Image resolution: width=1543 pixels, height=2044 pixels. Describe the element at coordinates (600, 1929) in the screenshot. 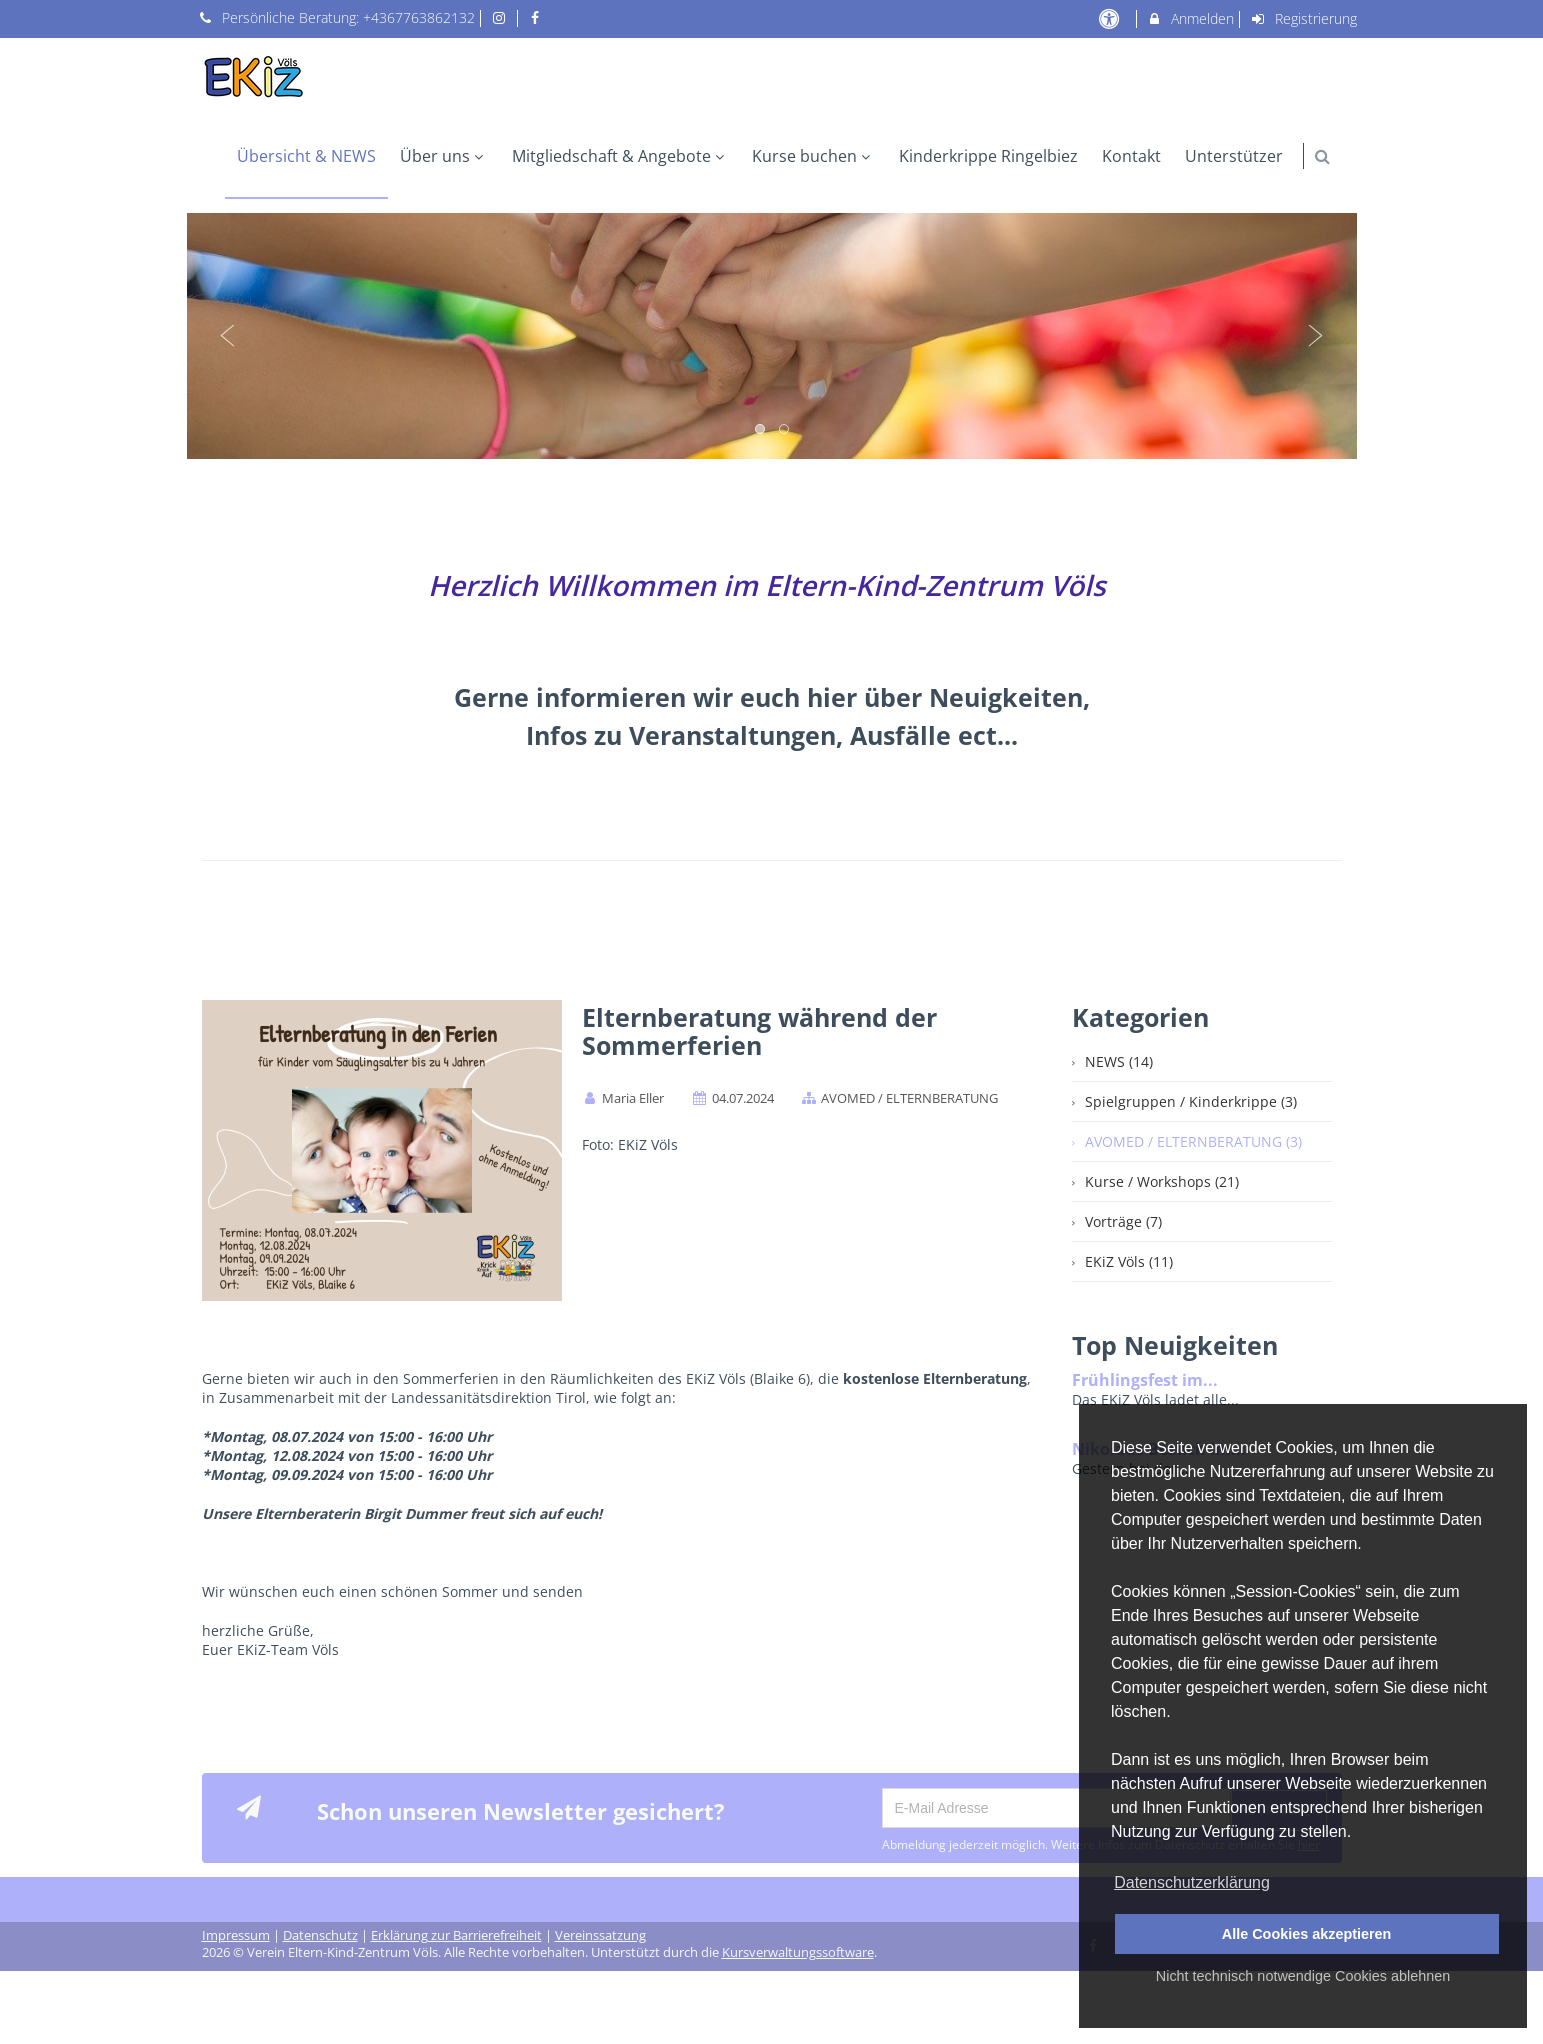

I see `Vereinssatzung` at that location.